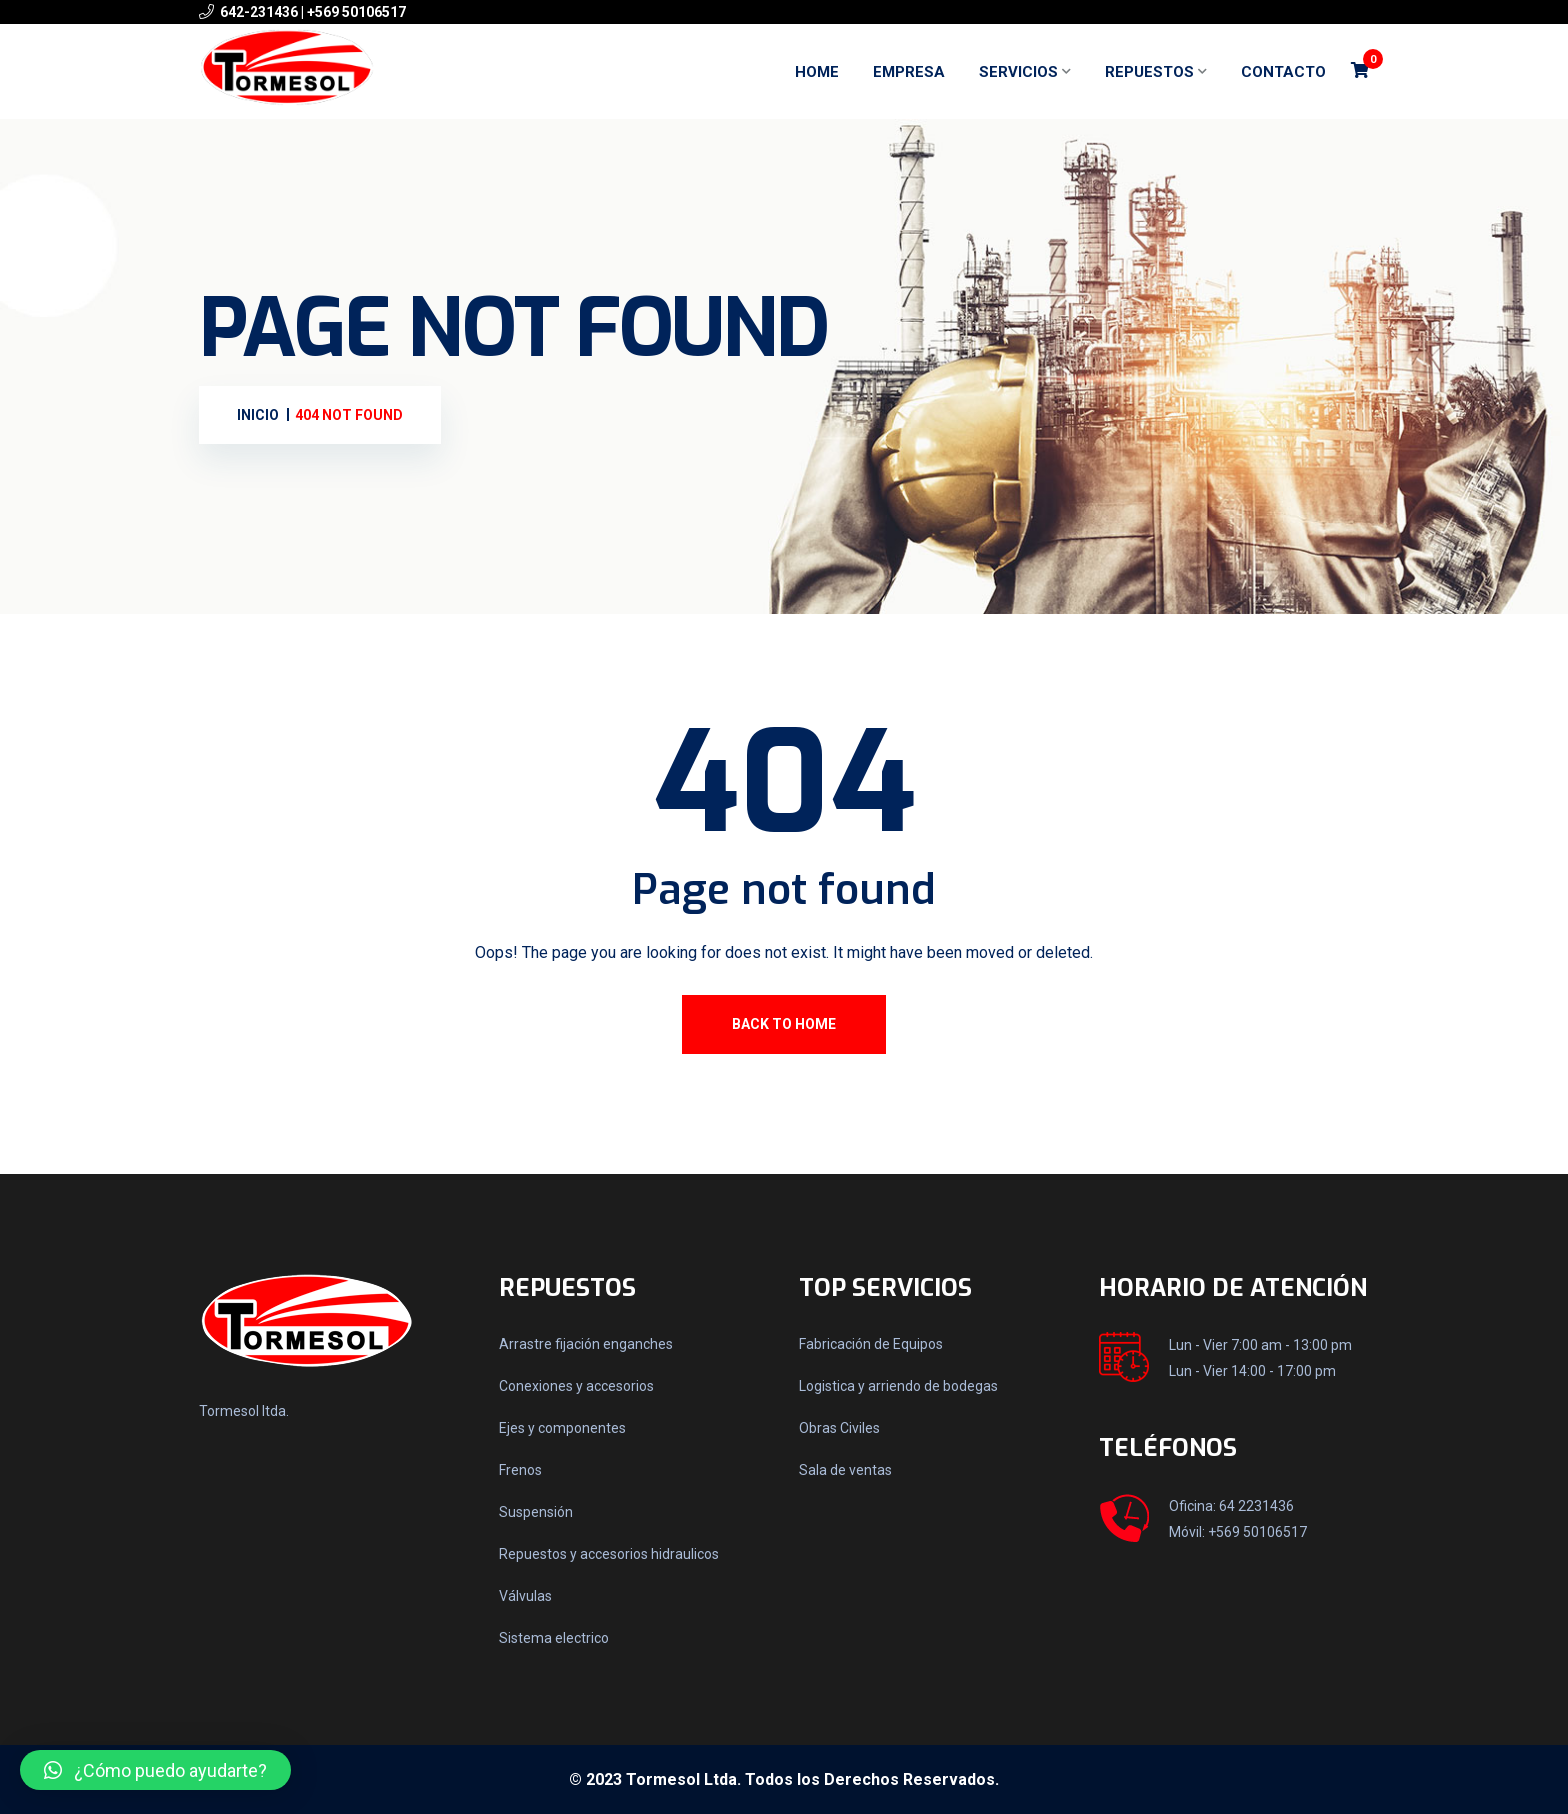  What do you see at coordinates (909, 72) in the screenshot?
I see `Empresa` at bounding box center [909, 72].